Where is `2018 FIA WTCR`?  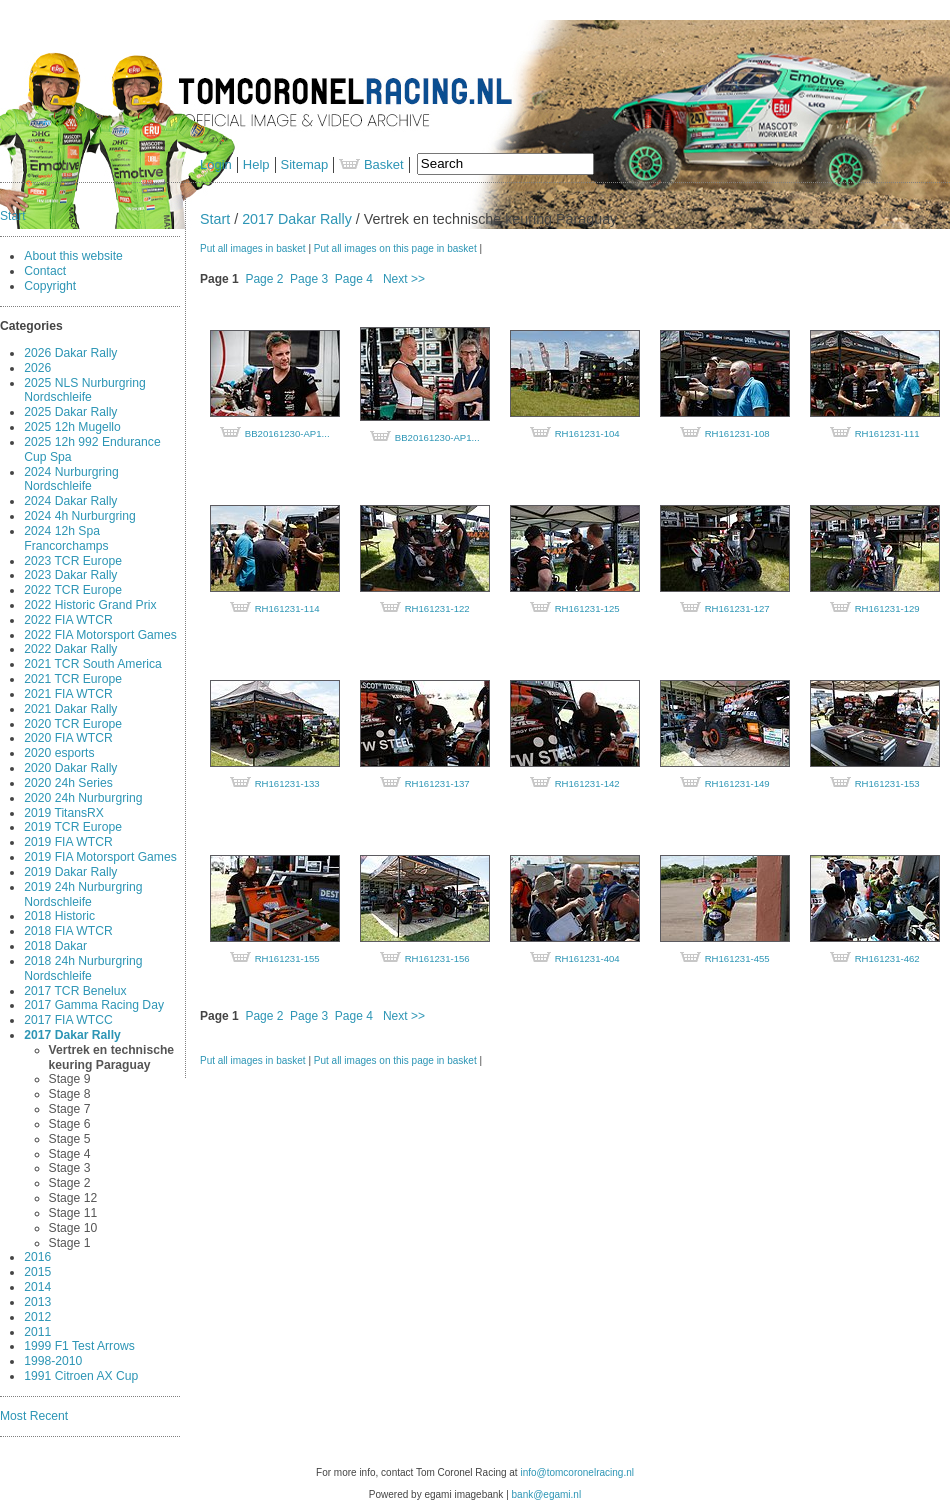 2018 FIA WTCR is located at coordinates (68, 931).